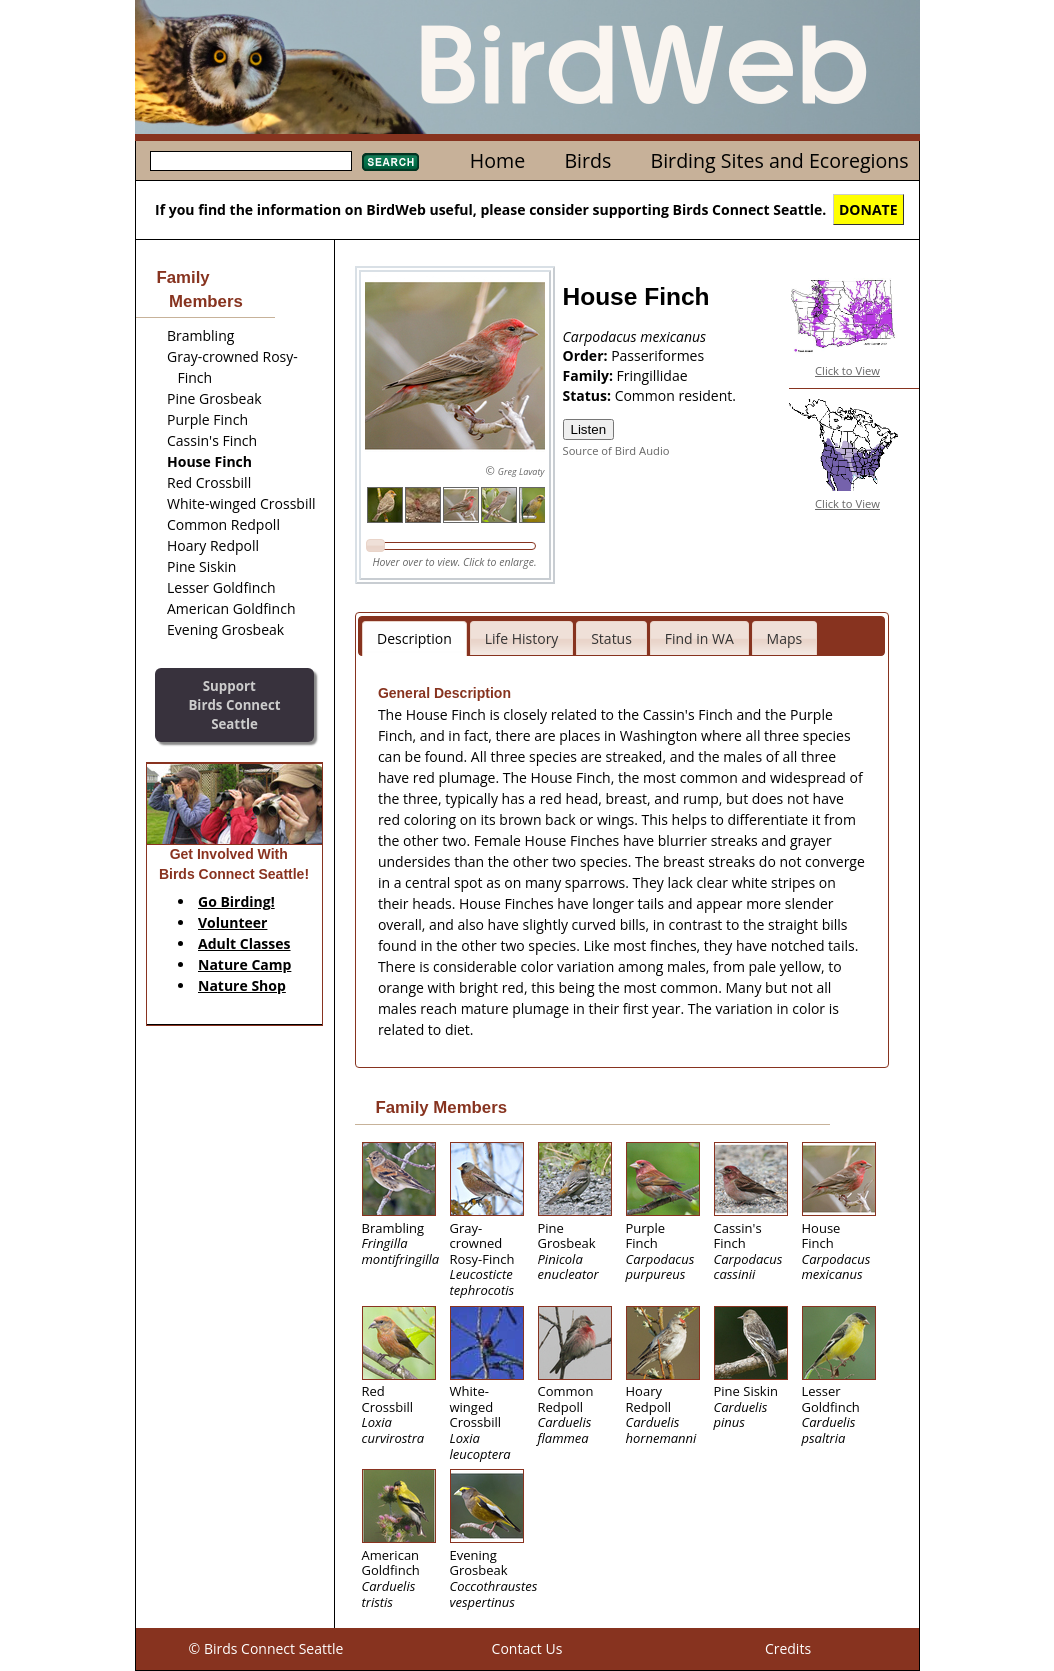 Image resolution: width=1054 pixels, height=1671 pixels. Describe the element at coordinates (868, 209) in the screenshot. I see `DONATE` at that location.